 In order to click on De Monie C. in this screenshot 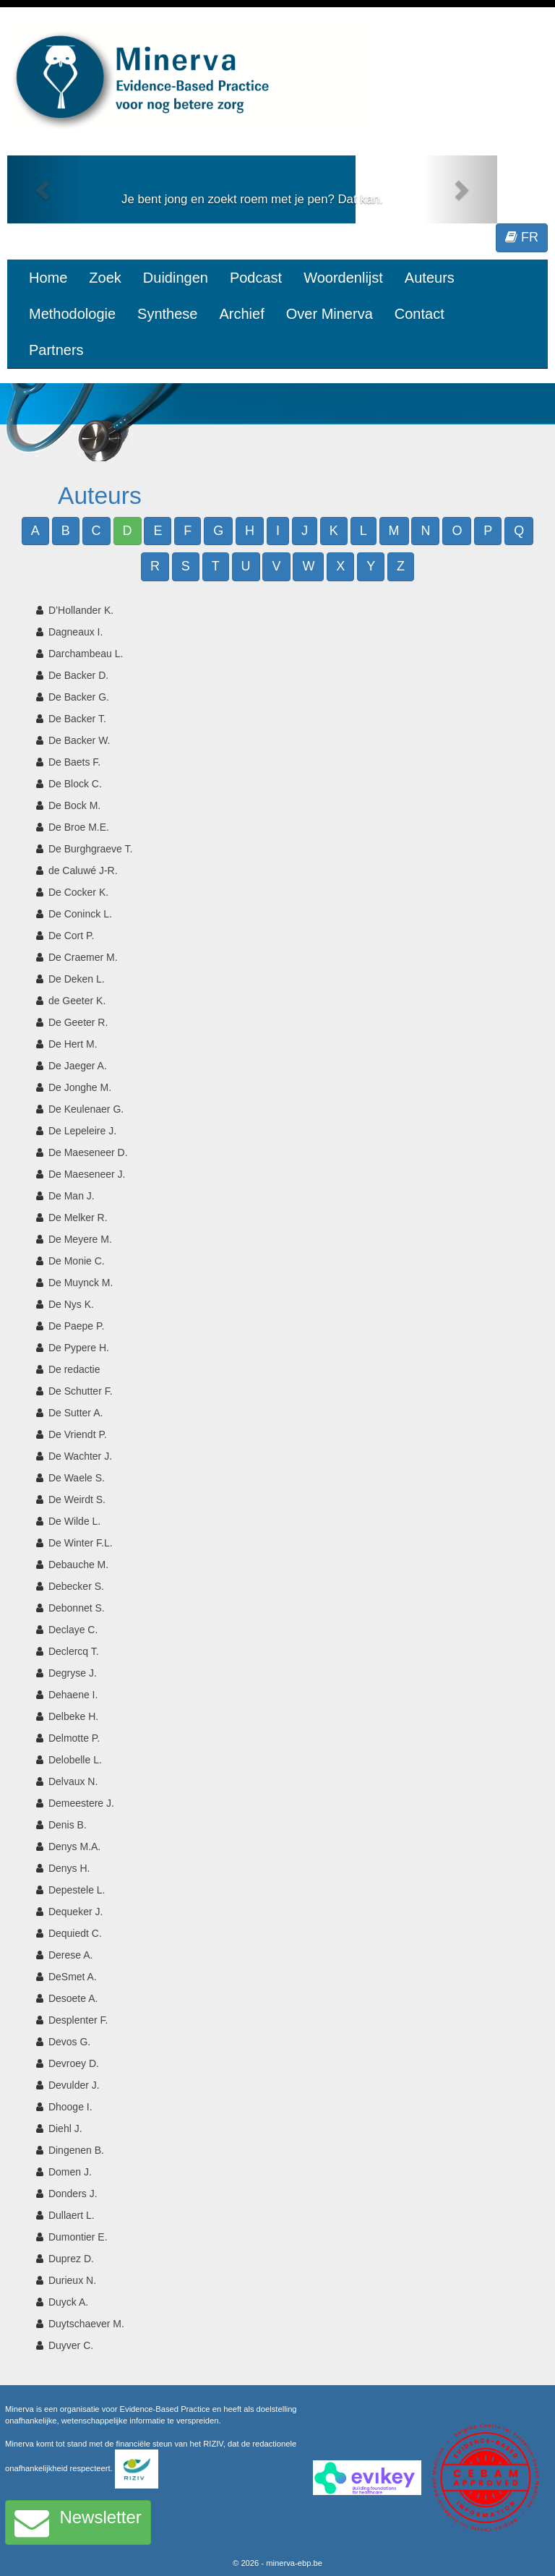, I will do `click(76, 1261)`.